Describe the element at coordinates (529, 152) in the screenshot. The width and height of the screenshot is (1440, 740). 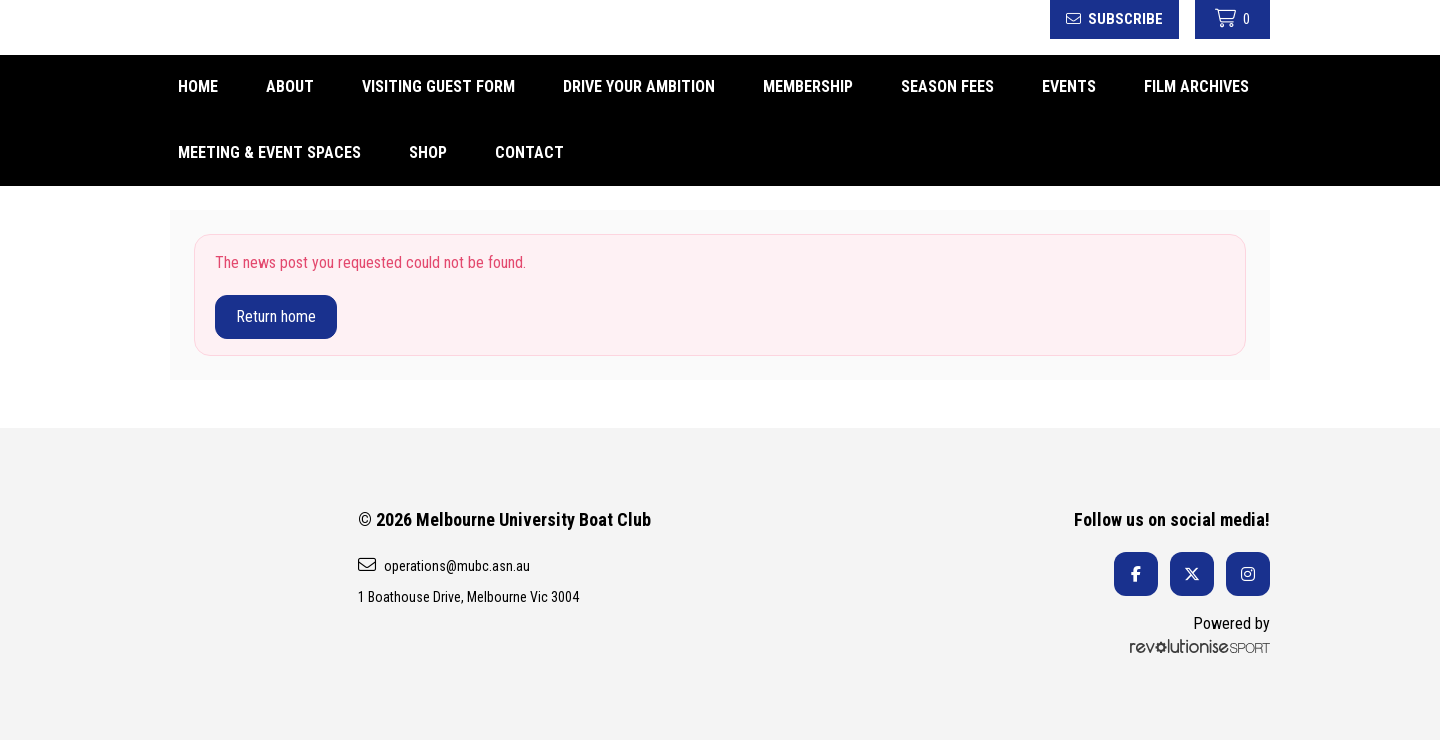
I see `Contact` at that location.